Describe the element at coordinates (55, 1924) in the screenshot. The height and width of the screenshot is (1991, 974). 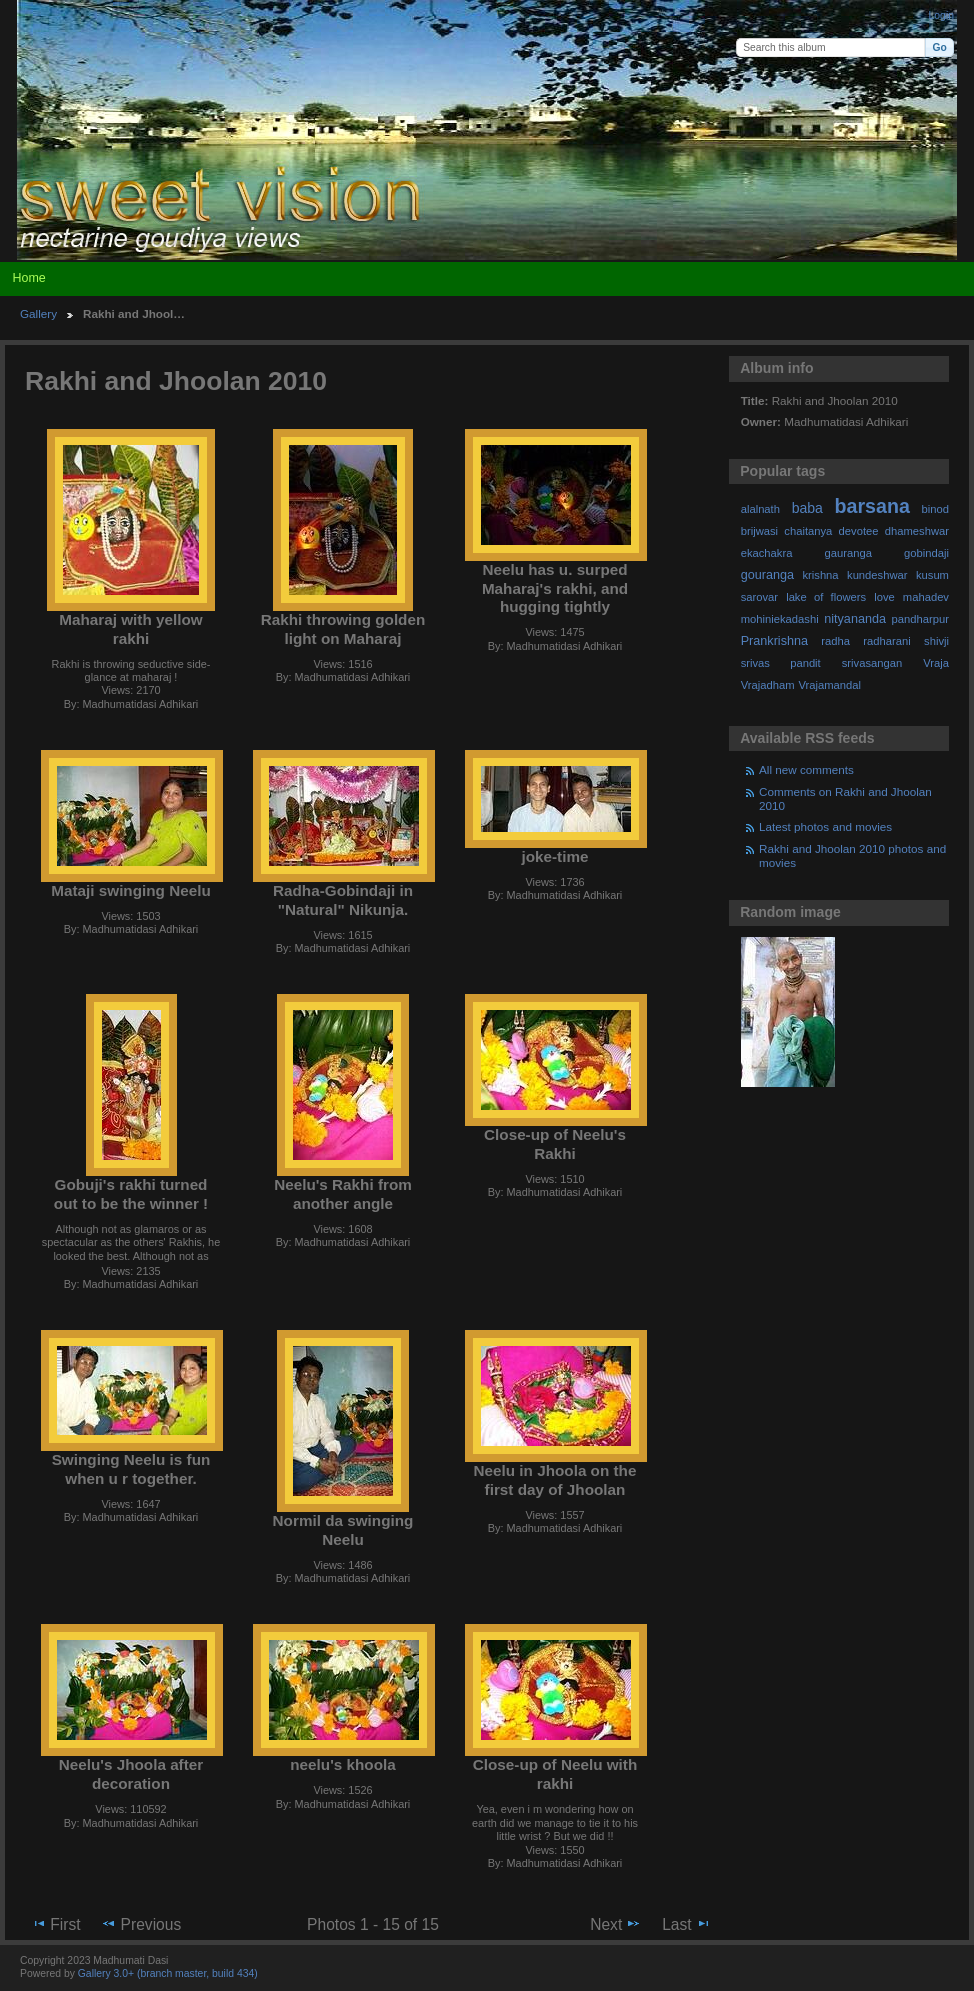
I see `First` at that location.